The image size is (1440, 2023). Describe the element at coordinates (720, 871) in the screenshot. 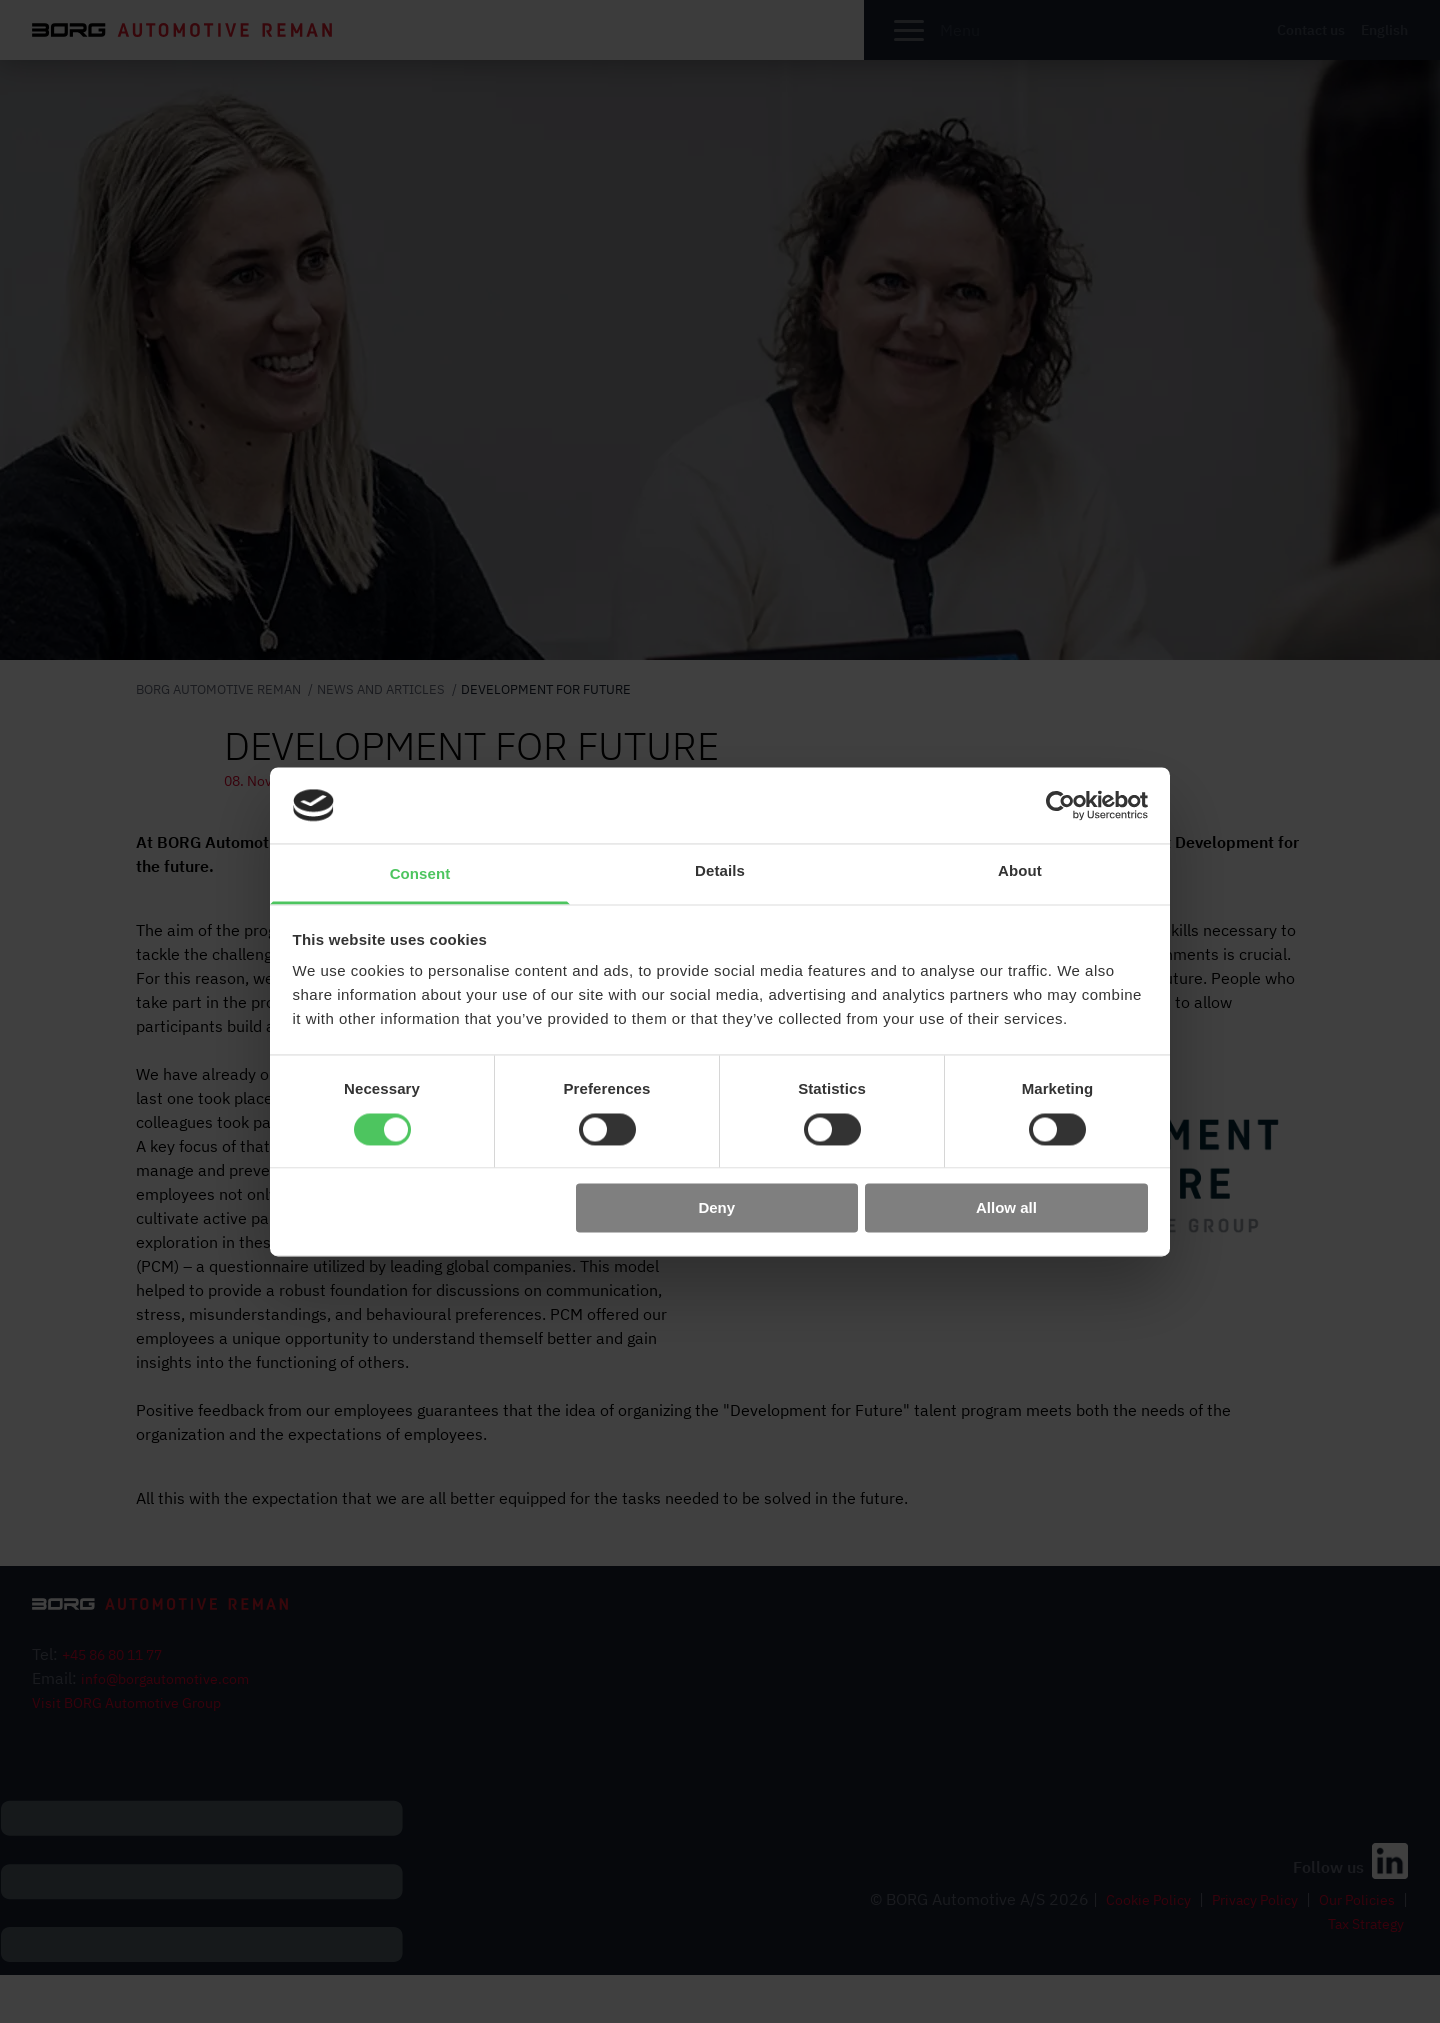

I see `Details [tab]` at that location.